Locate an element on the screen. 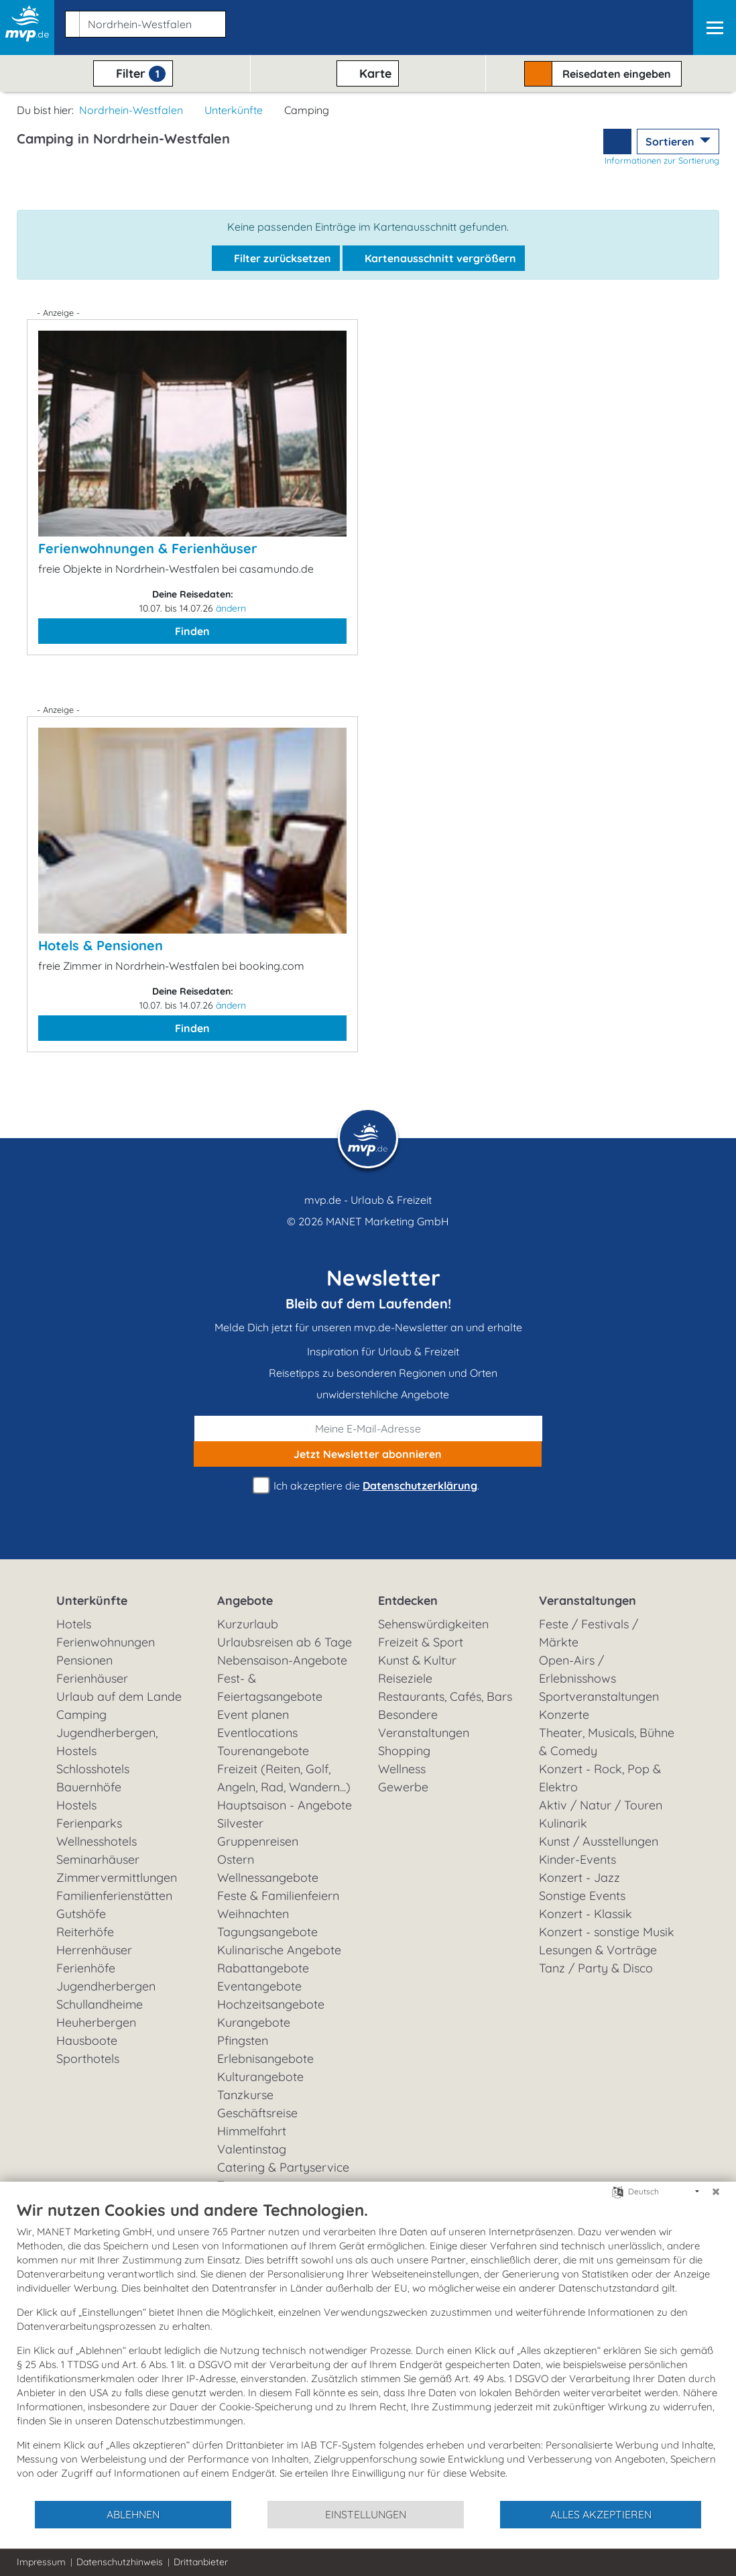 The width and height of the screenshot is (736, 2576). Rabattangebote is located at coordinates (263, 1968).